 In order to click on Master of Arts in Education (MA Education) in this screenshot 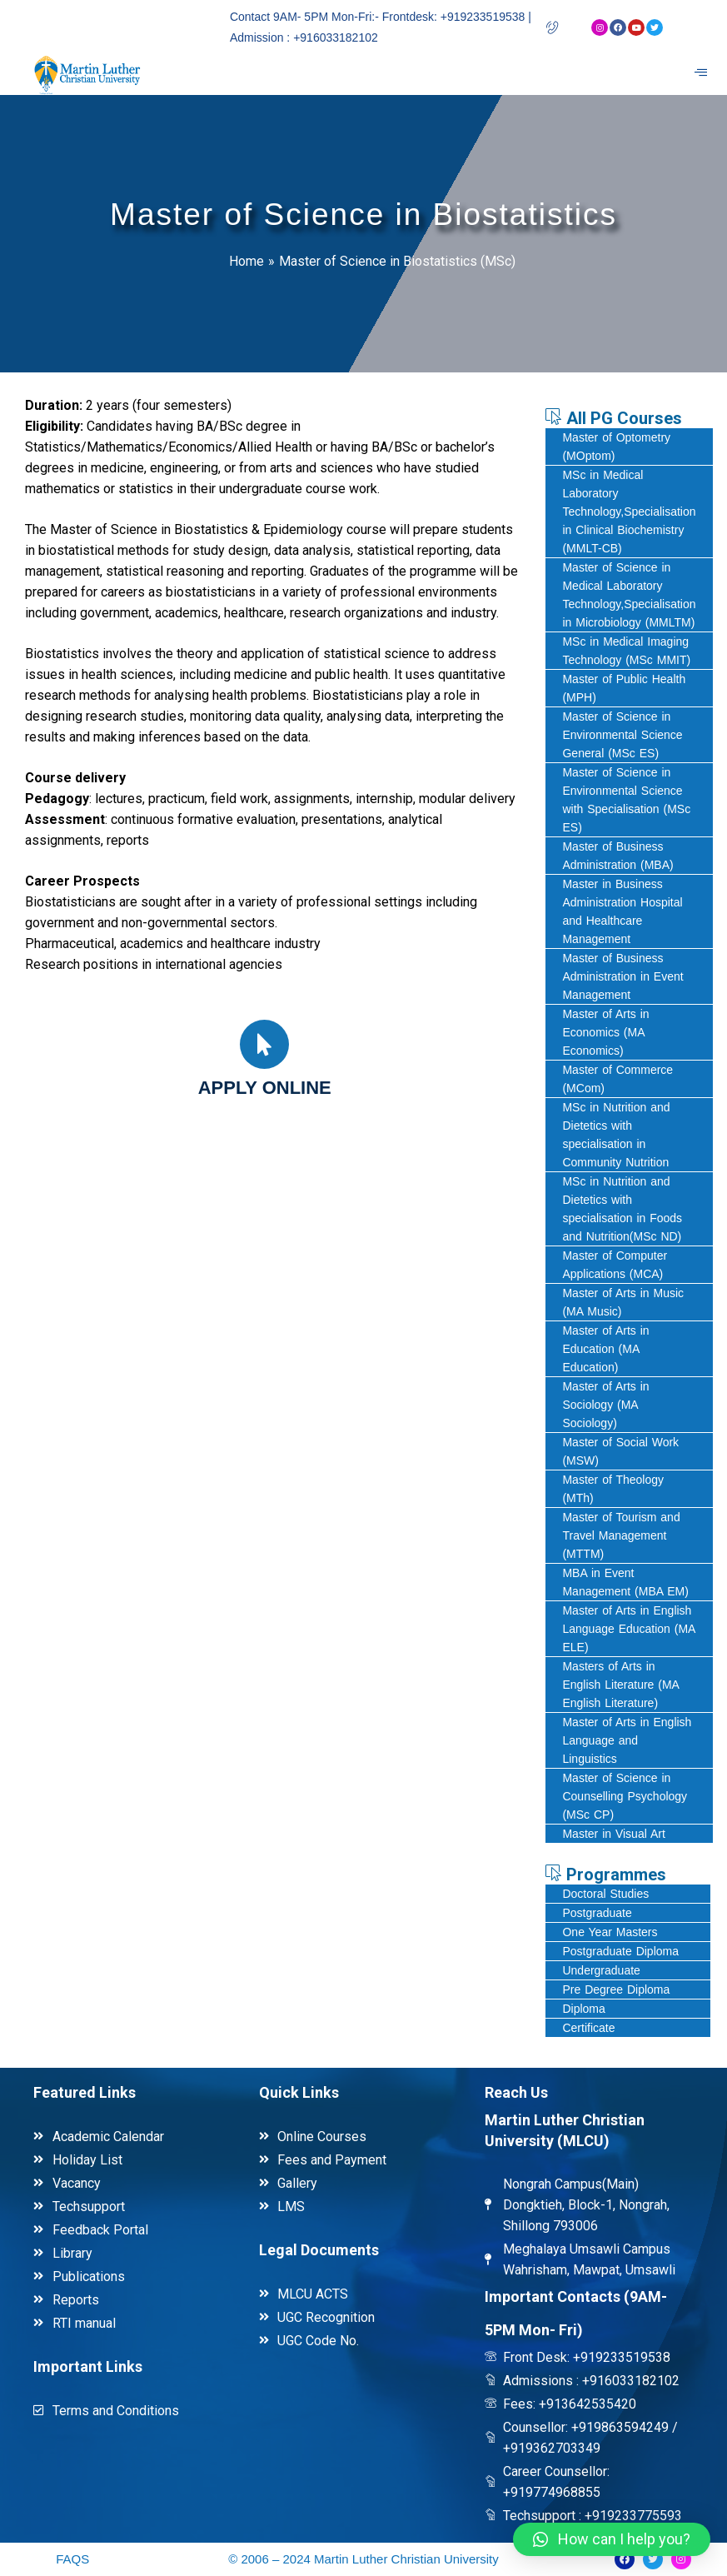, I will do `click(605, 1349)`.